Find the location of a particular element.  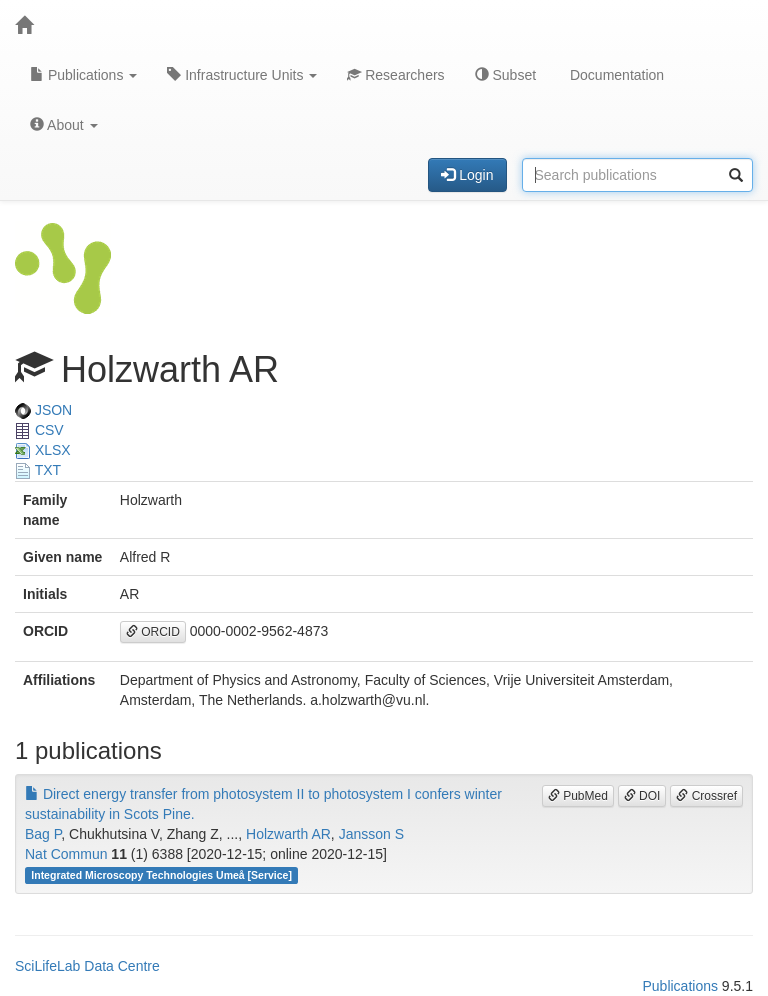

DOI [button] is located at coordinates (642, 796).